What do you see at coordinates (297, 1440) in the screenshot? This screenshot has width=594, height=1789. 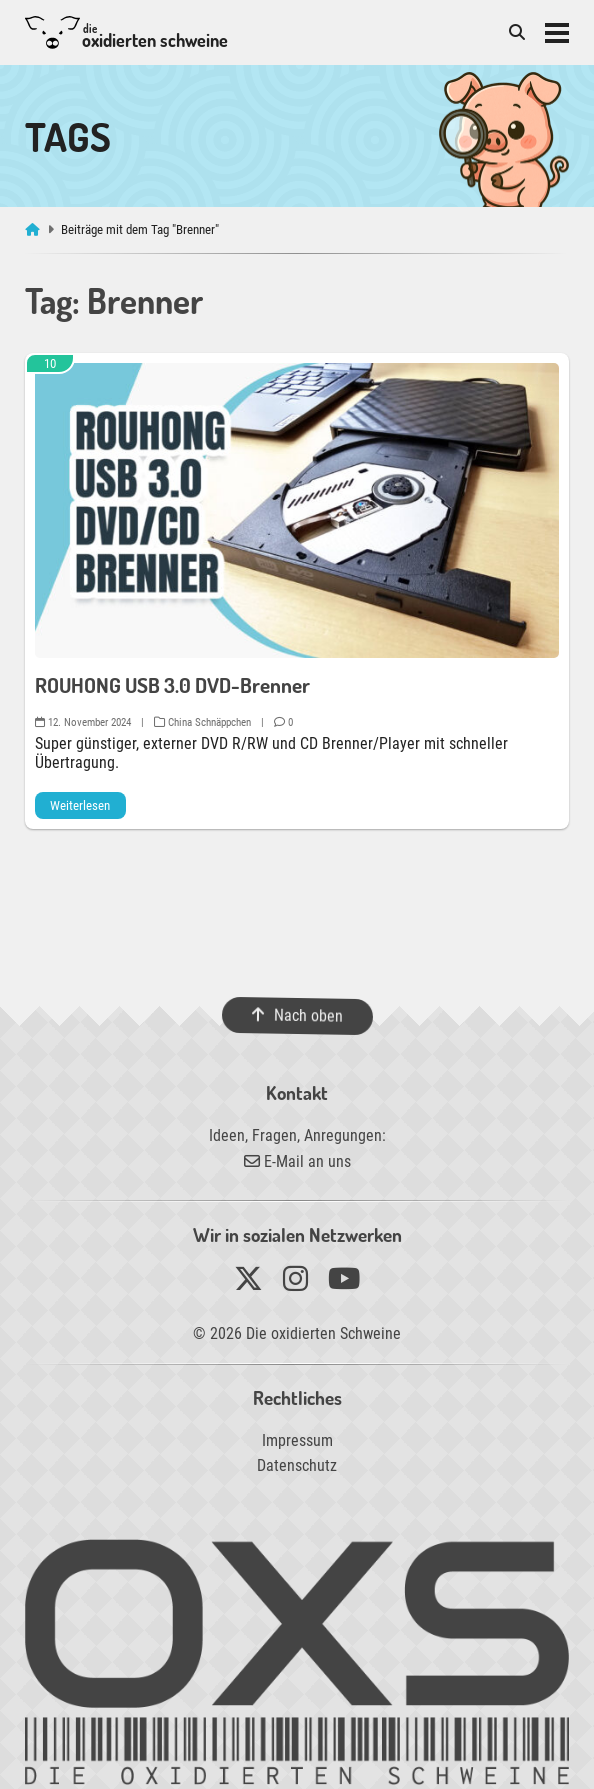 I see `Impressum` at bounding box center [297, 1440].